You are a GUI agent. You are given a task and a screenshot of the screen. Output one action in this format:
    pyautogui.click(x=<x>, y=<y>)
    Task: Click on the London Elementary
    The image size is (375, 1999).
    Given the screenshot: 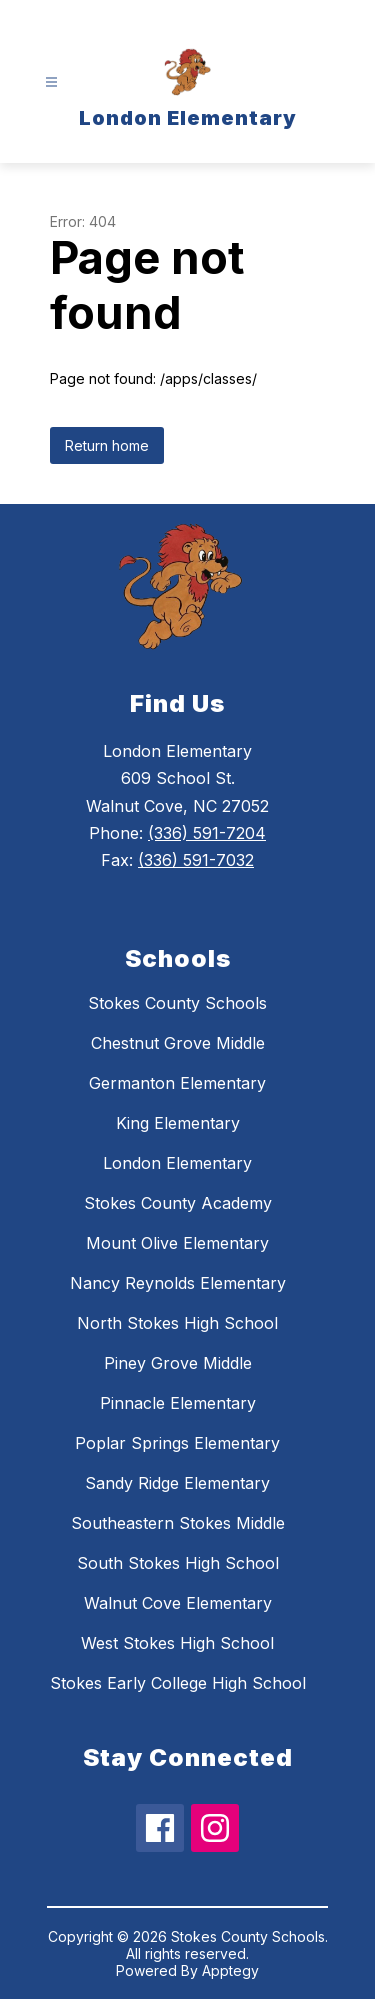 What is the action you would take?
    pyautogui.click(x=177, y=1163)
    